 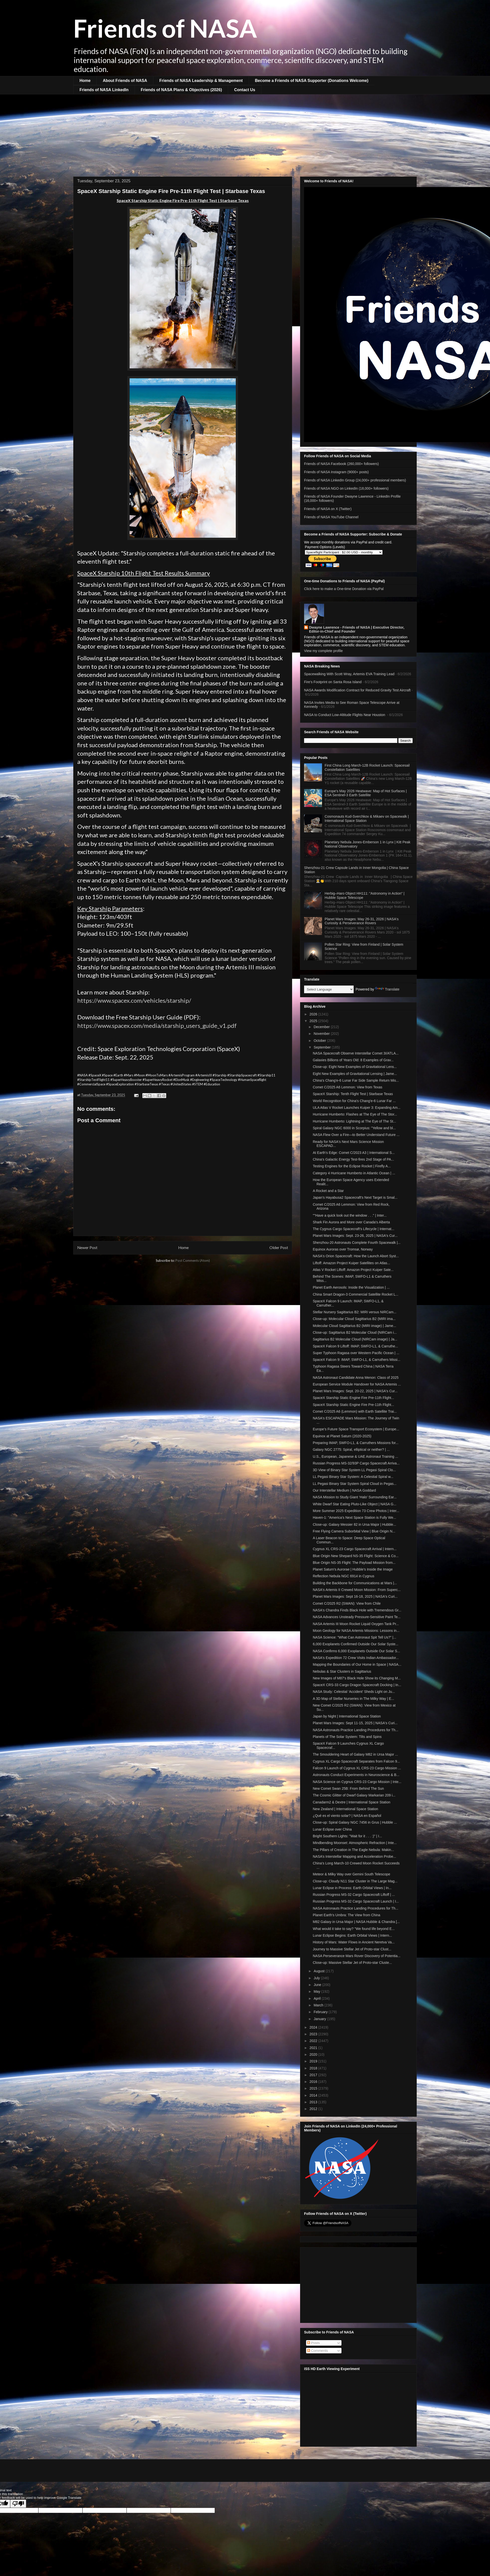 I want to click on Galaxies Billions of Years Old: 8 Examples of Grav..., so click(x=353, y=1060).